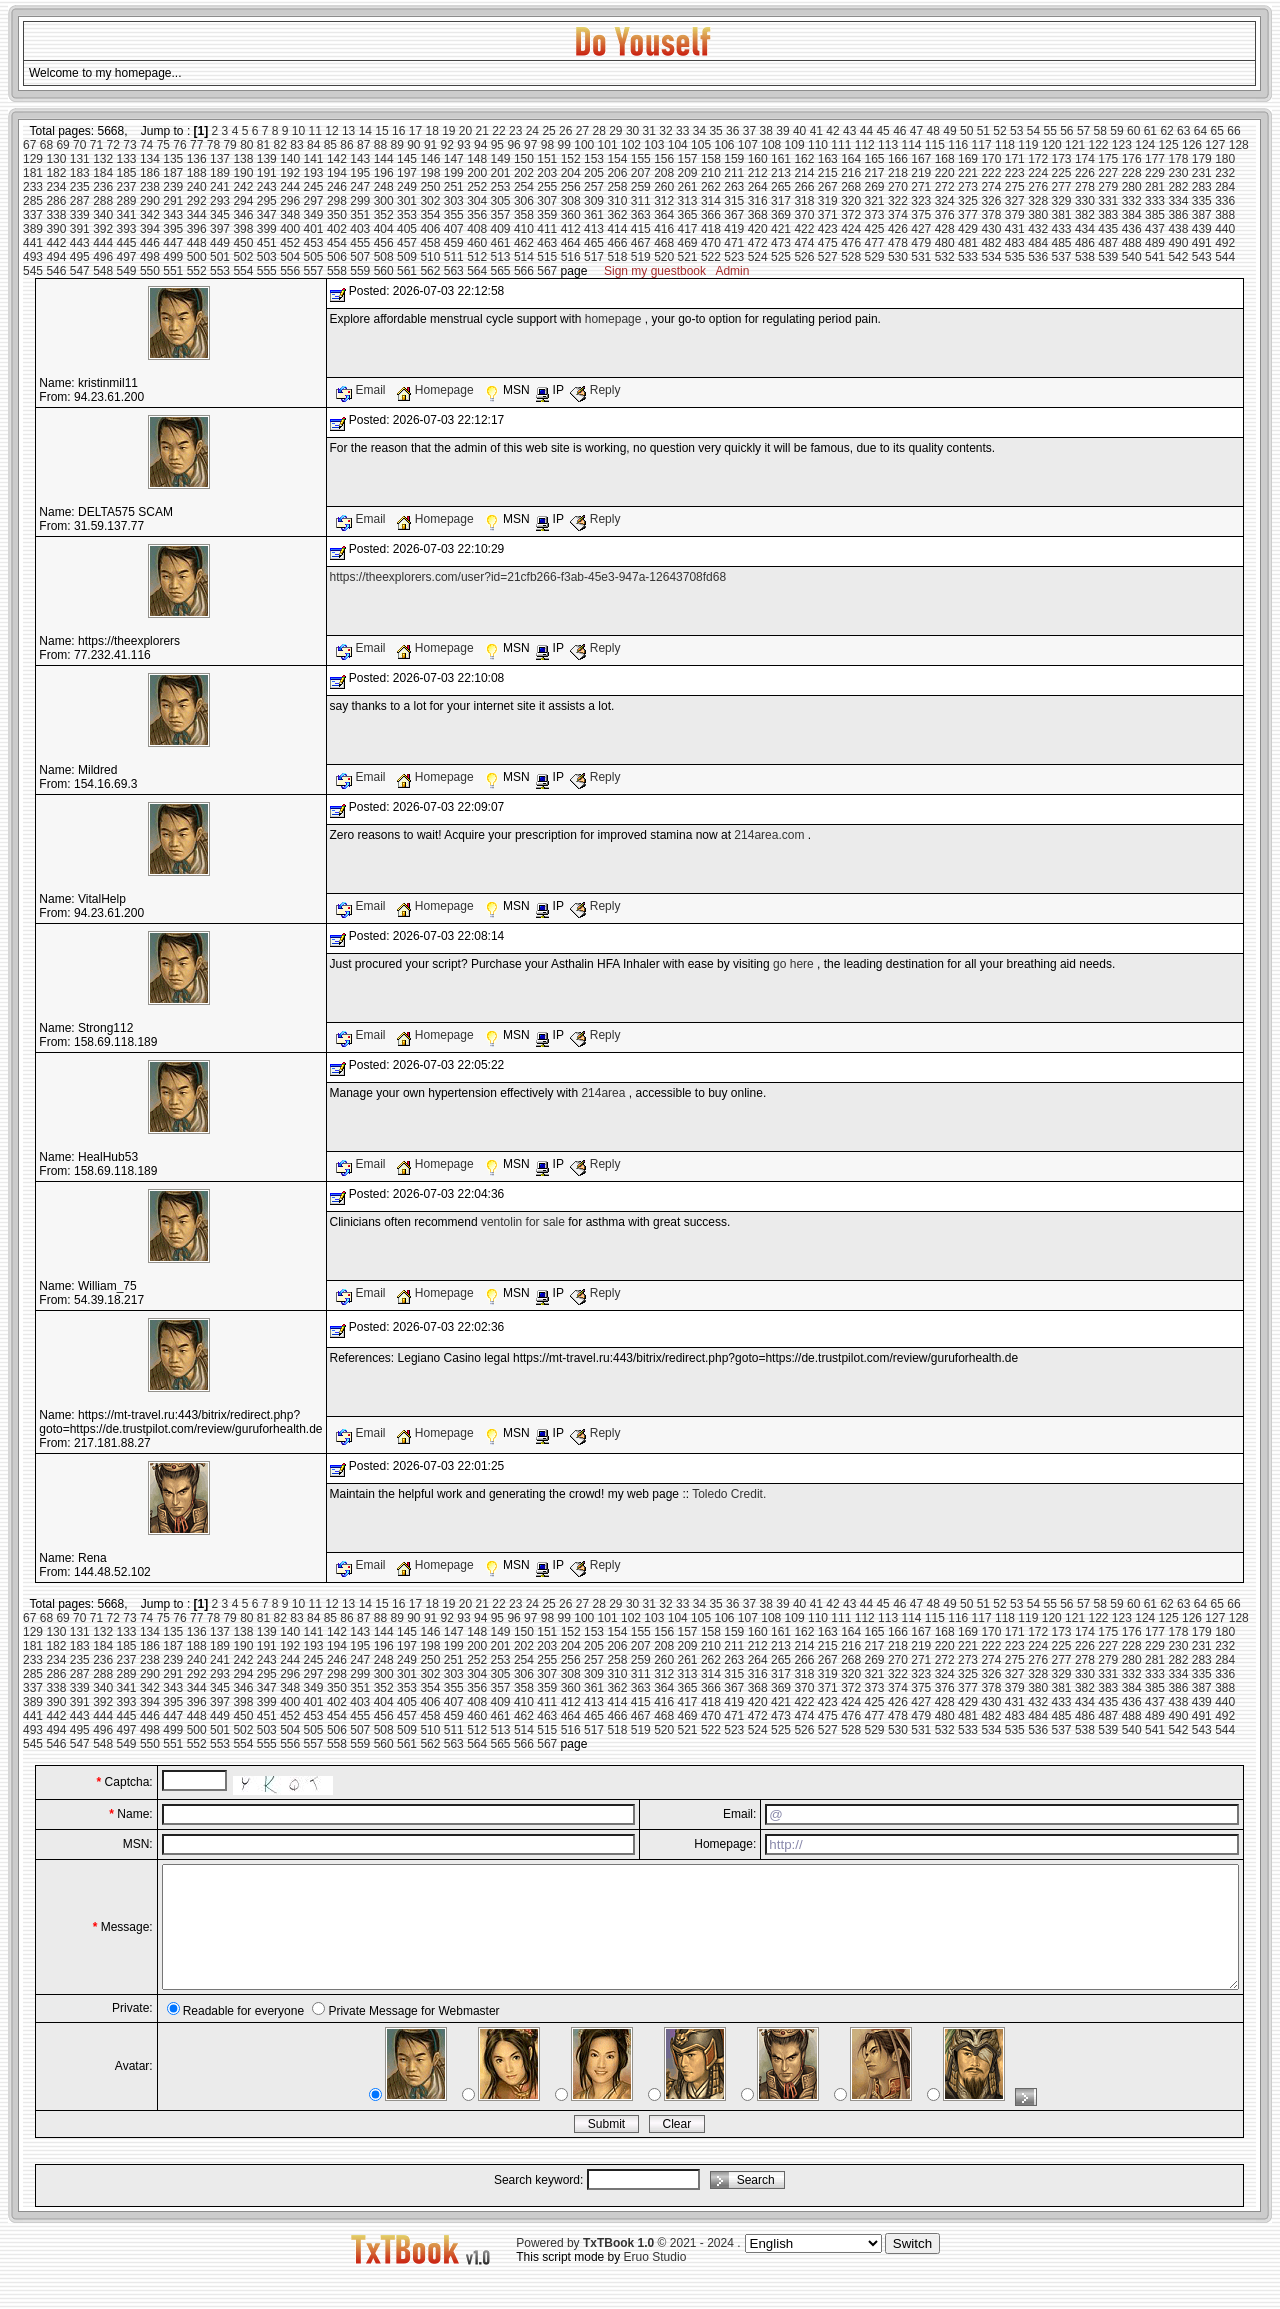  I want to click on 245, so click(314, 187).